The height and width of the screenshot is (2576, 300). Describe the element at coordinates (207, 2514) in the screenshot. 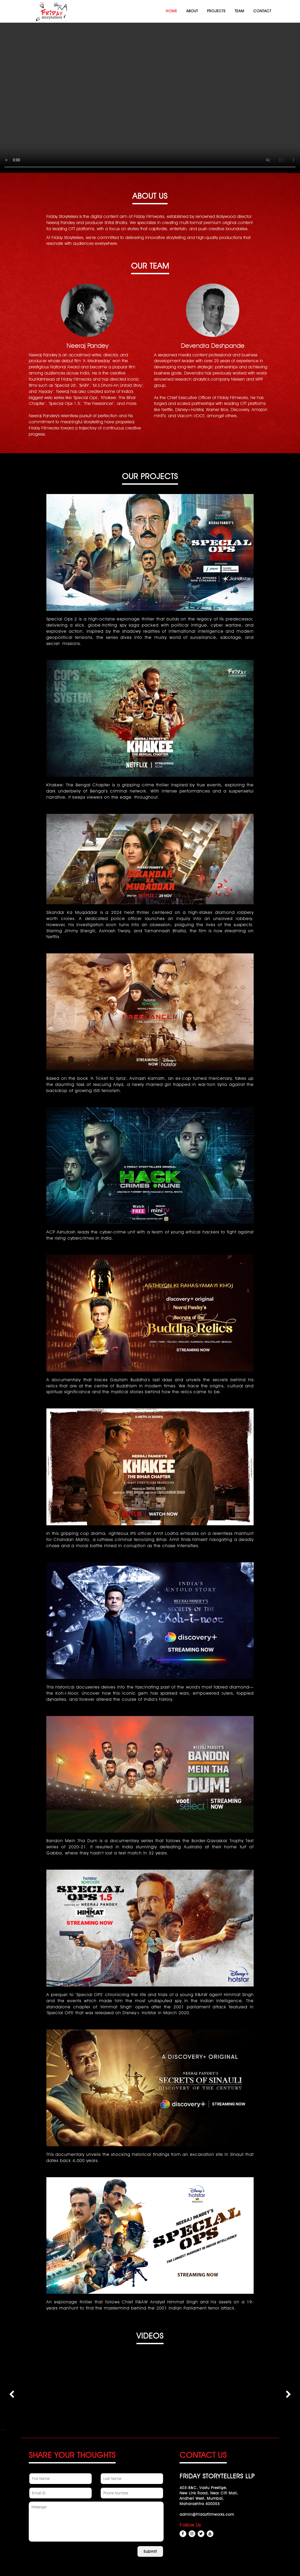

I see `admin@fridayfilmworks.com` at that location.